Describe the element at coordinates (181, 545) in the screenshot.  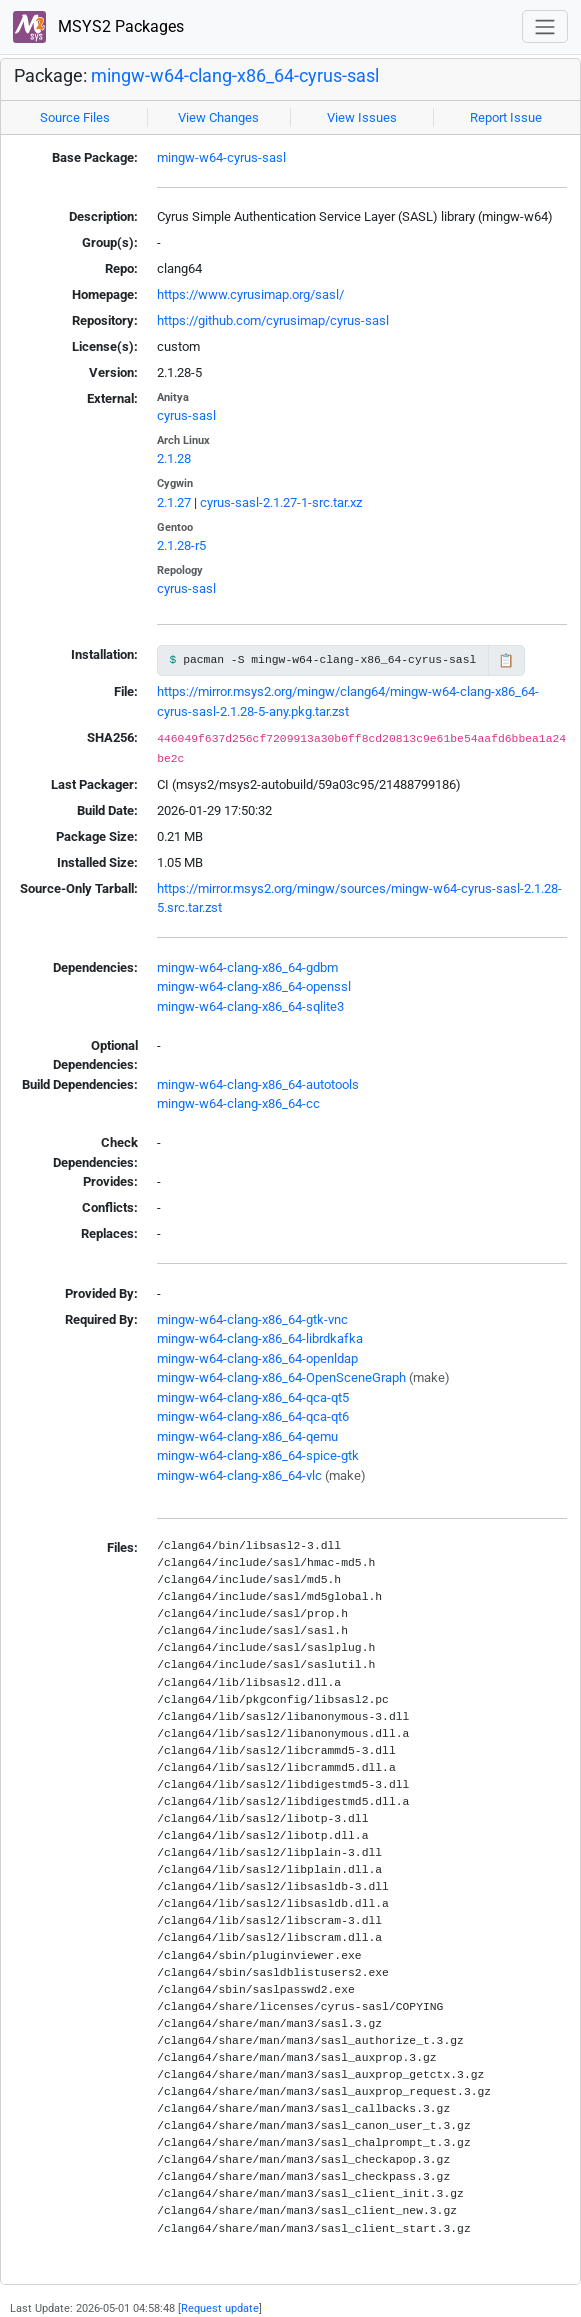
I see `2.1.28-r5` at that location.